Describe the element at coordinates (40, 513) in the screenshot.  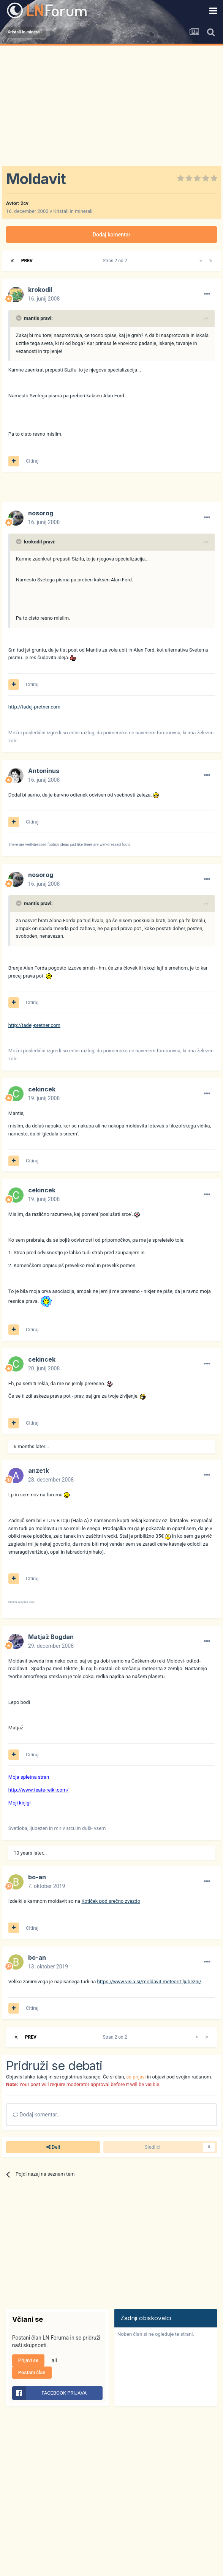
I see `nosorog` at that location.